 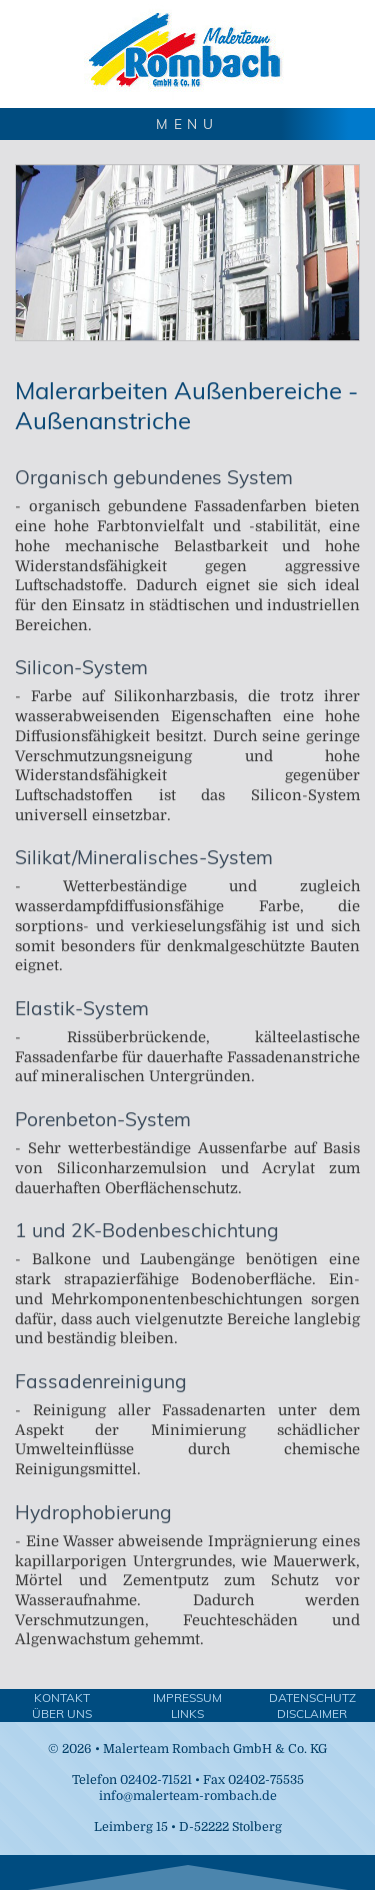 I want to click on 02402-71521, so click(x=156, y=1780).